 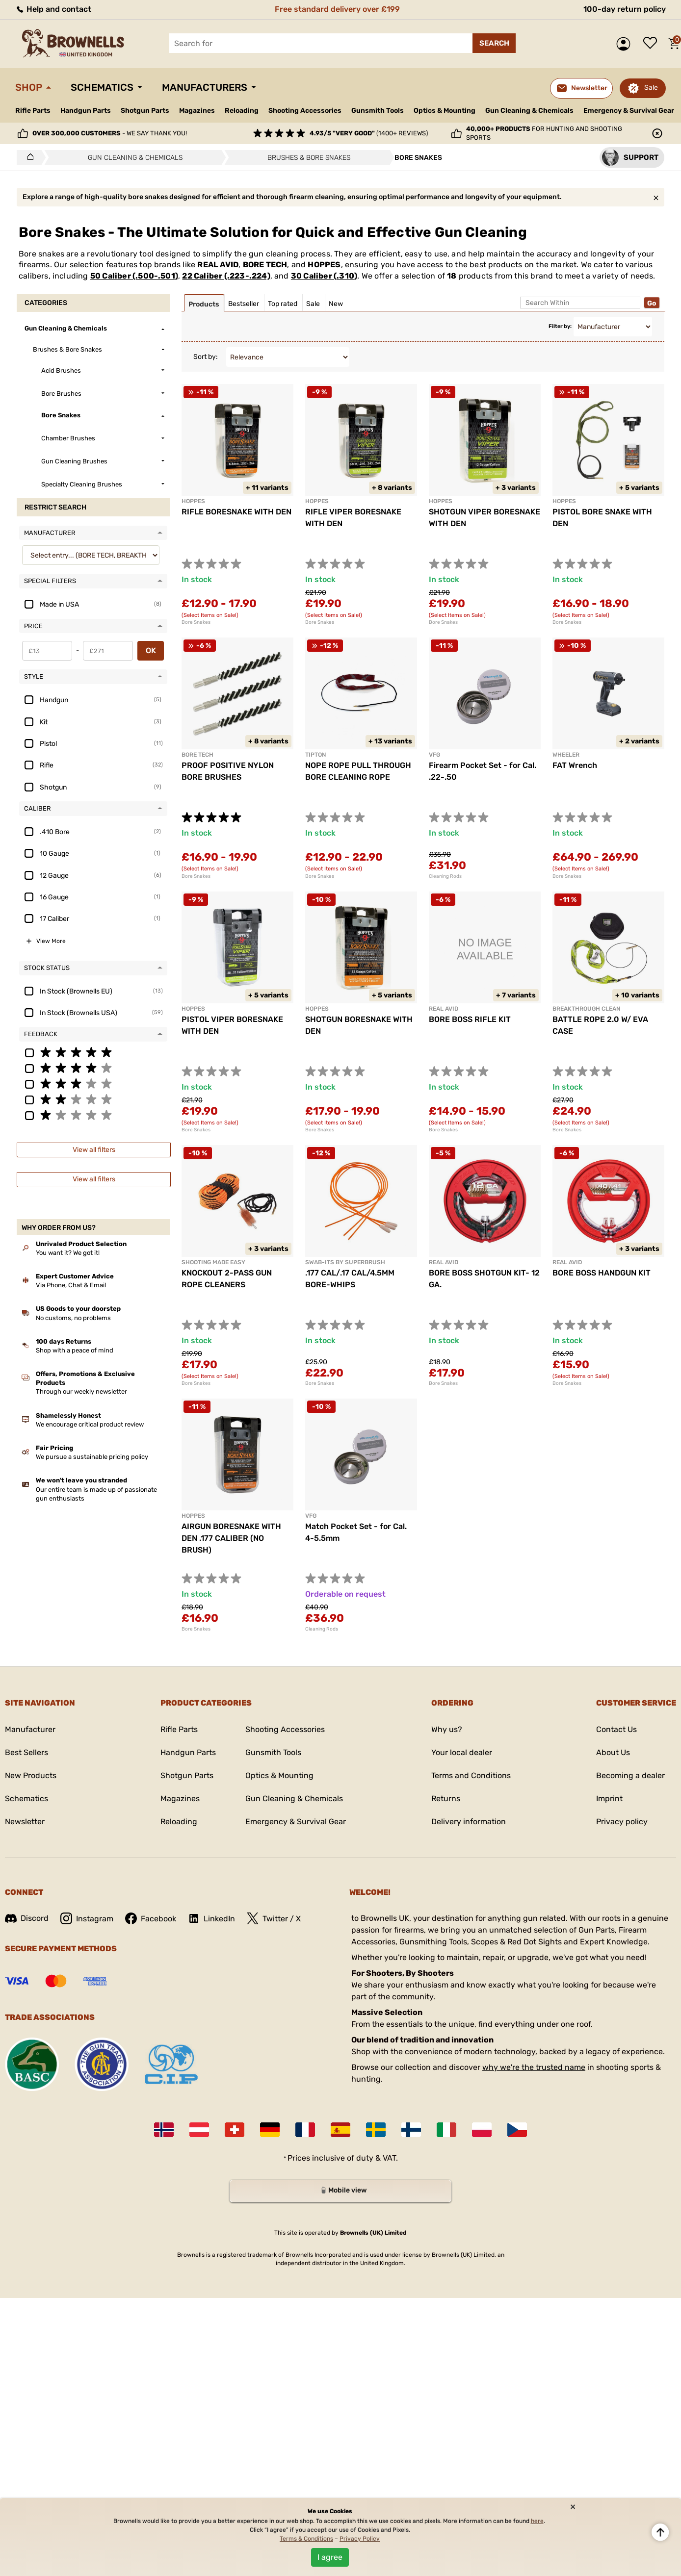 What do you see at coordinates (265, 264) in the screenshot?
I see `BORE TECH` at bounding box center [265, 264].